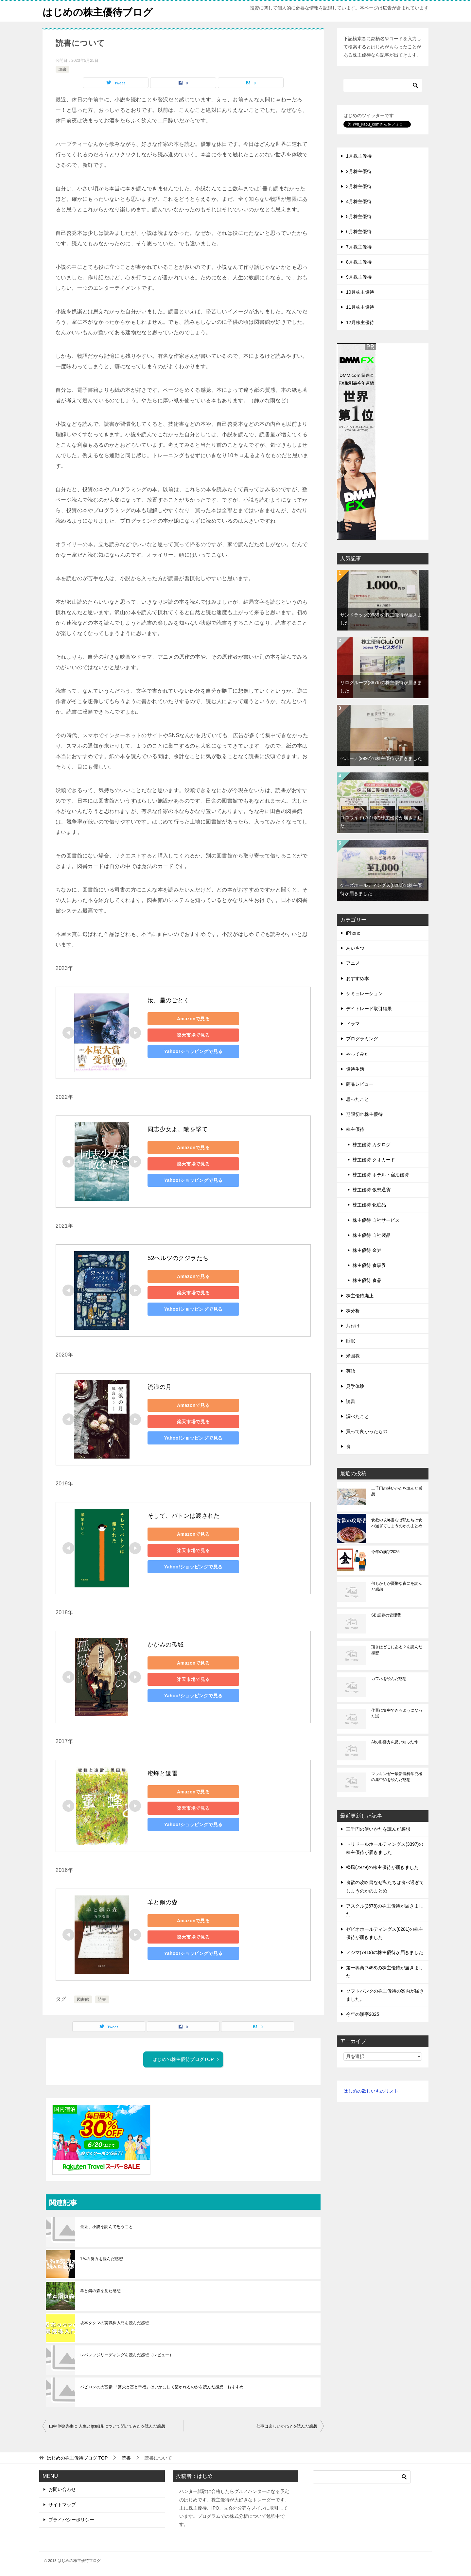 The width and height of the screenshot is (471, 2576). Describe the element at coordinates (165, 1644) in the screenshot. I see `かがみの孤城` at that location.